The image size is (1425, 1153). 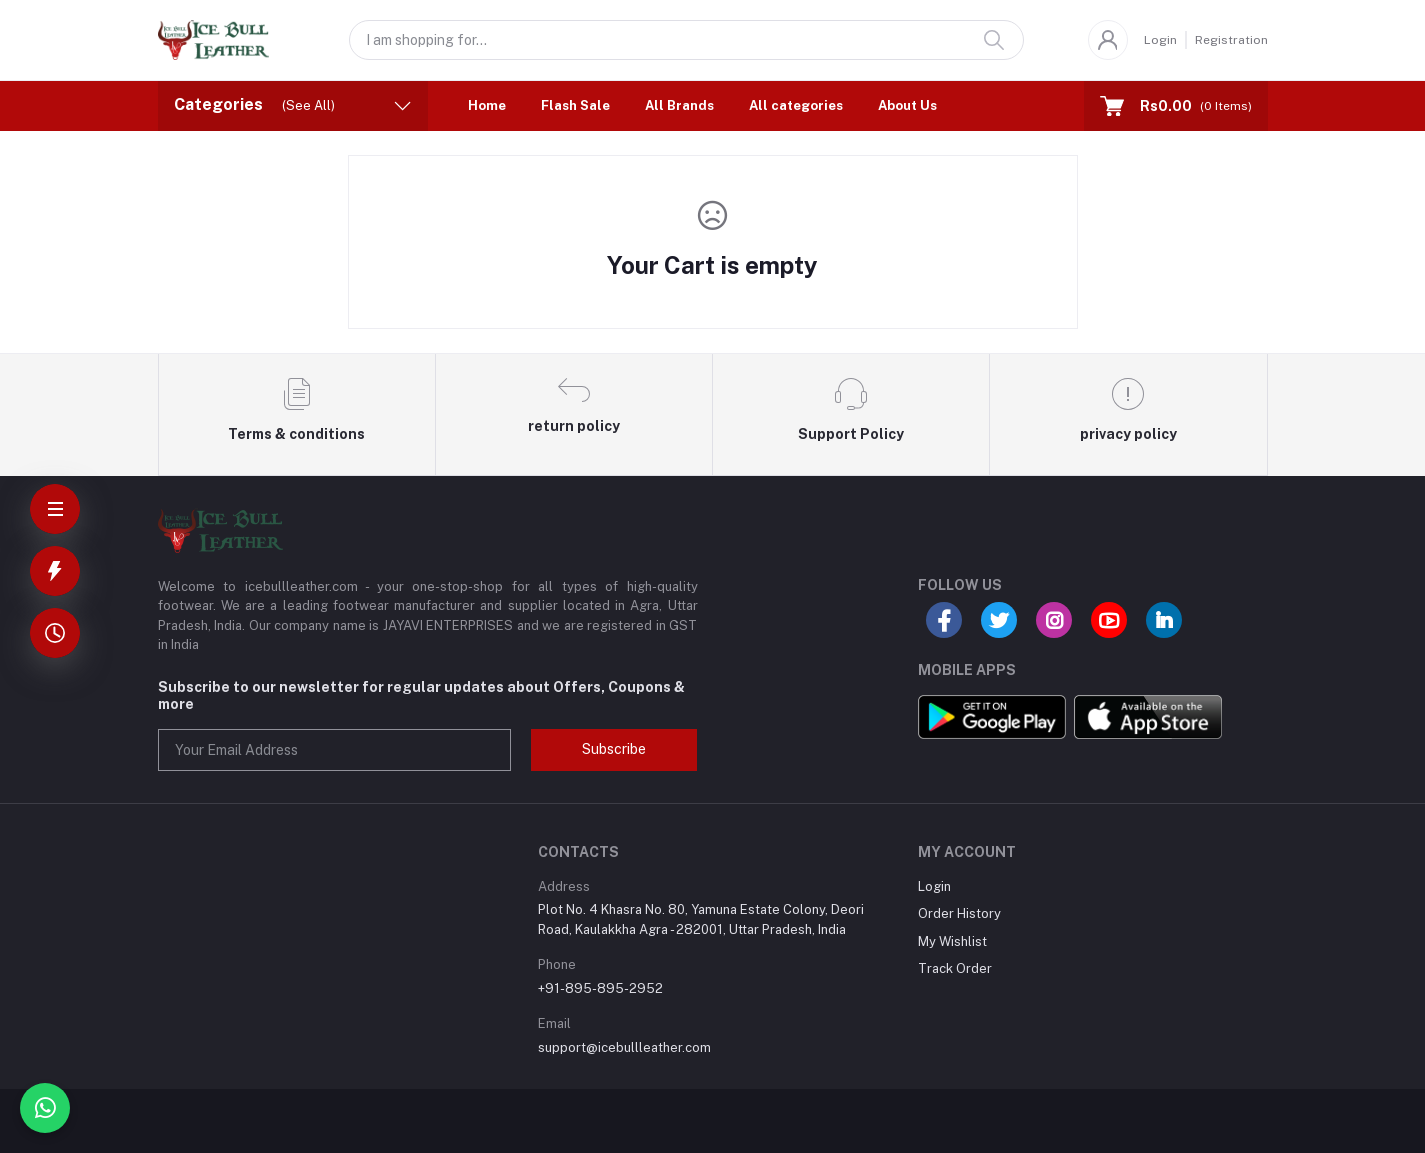 What do you see at coordinates (955, 968) in the screenshot?
I see `Track Order` at bounding box center [955, 968].